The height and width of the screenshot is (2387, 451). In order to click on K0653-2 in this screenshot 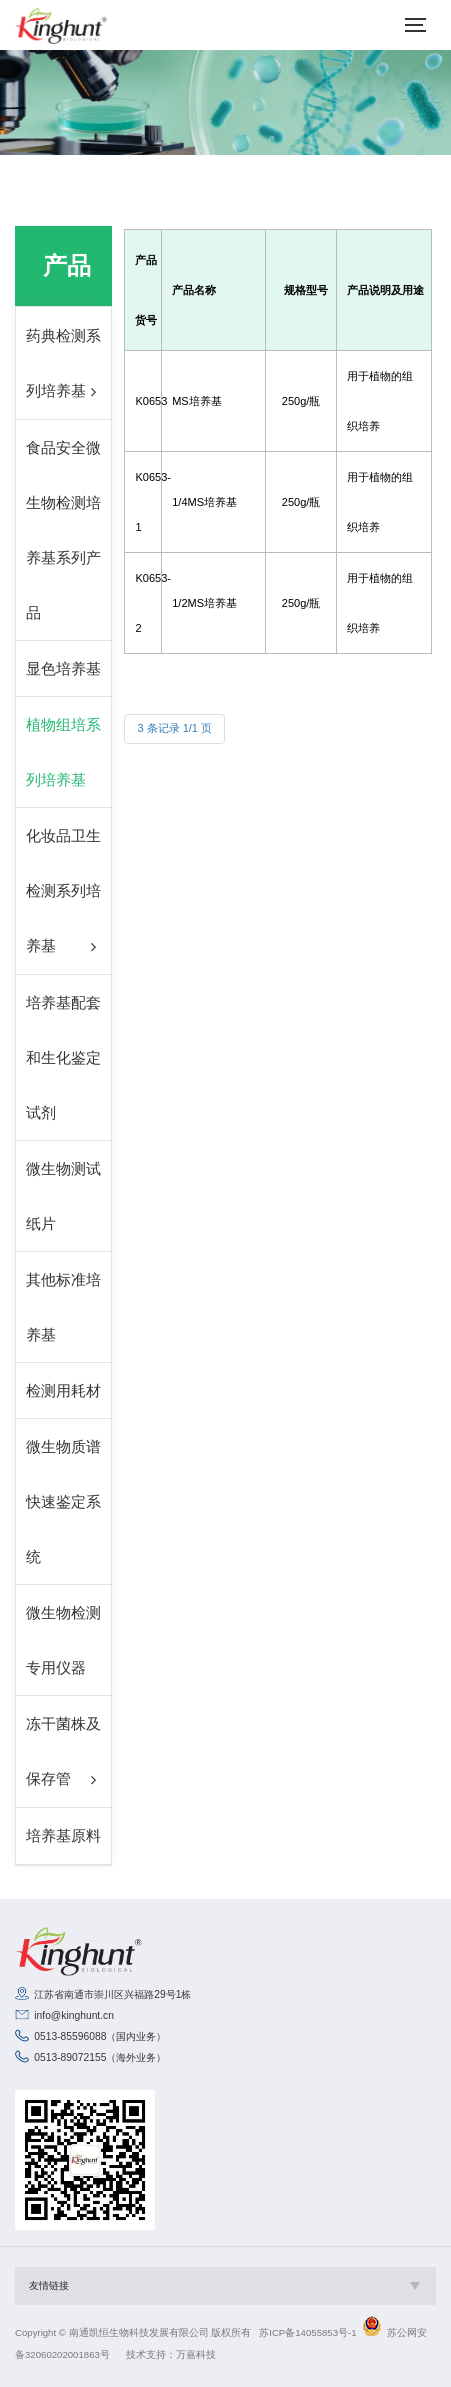, I will do `click(143, 603)`.